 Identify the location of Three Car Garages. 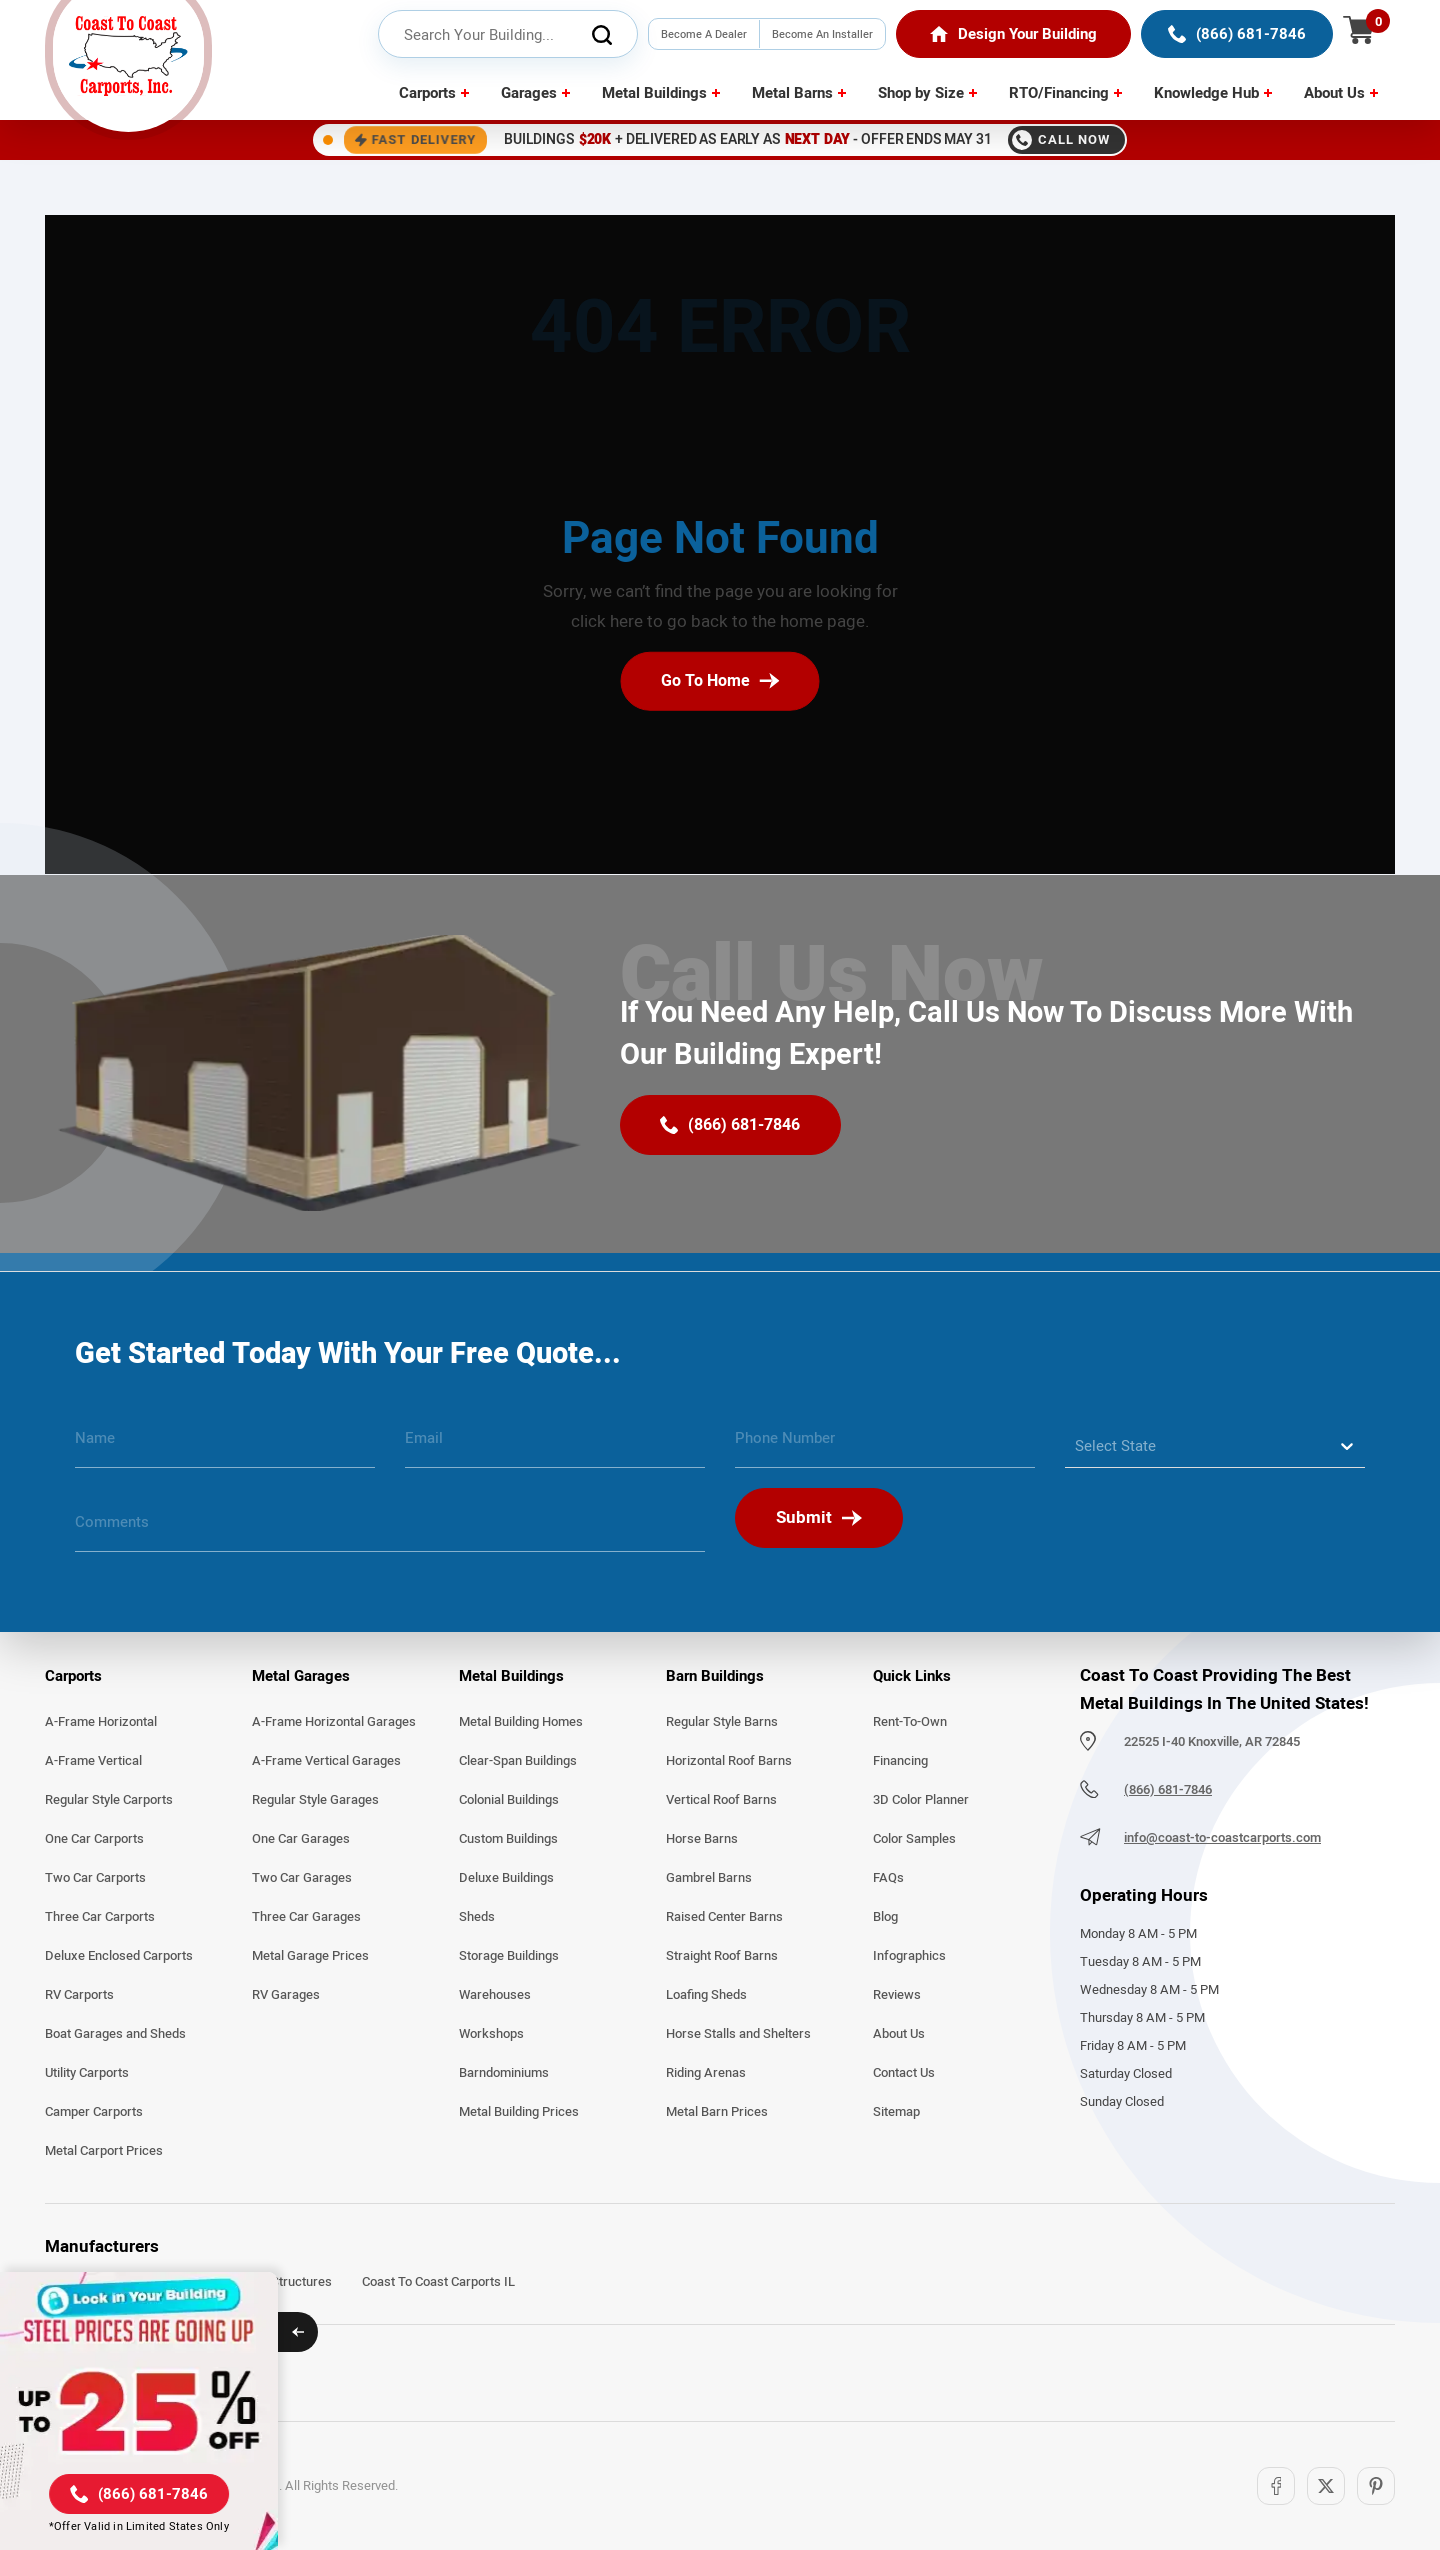
(306, 1917).